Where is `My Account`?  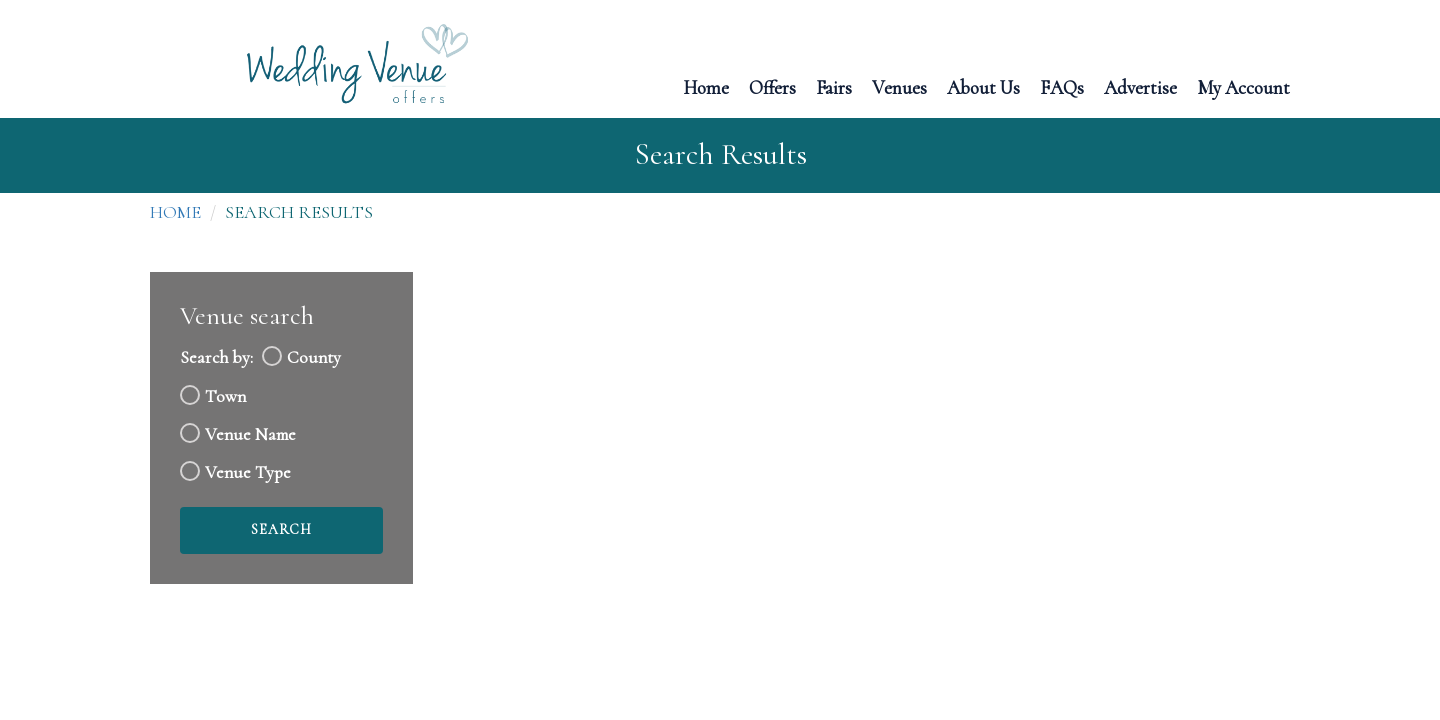
My Account is located at coordinates (1243, 86).